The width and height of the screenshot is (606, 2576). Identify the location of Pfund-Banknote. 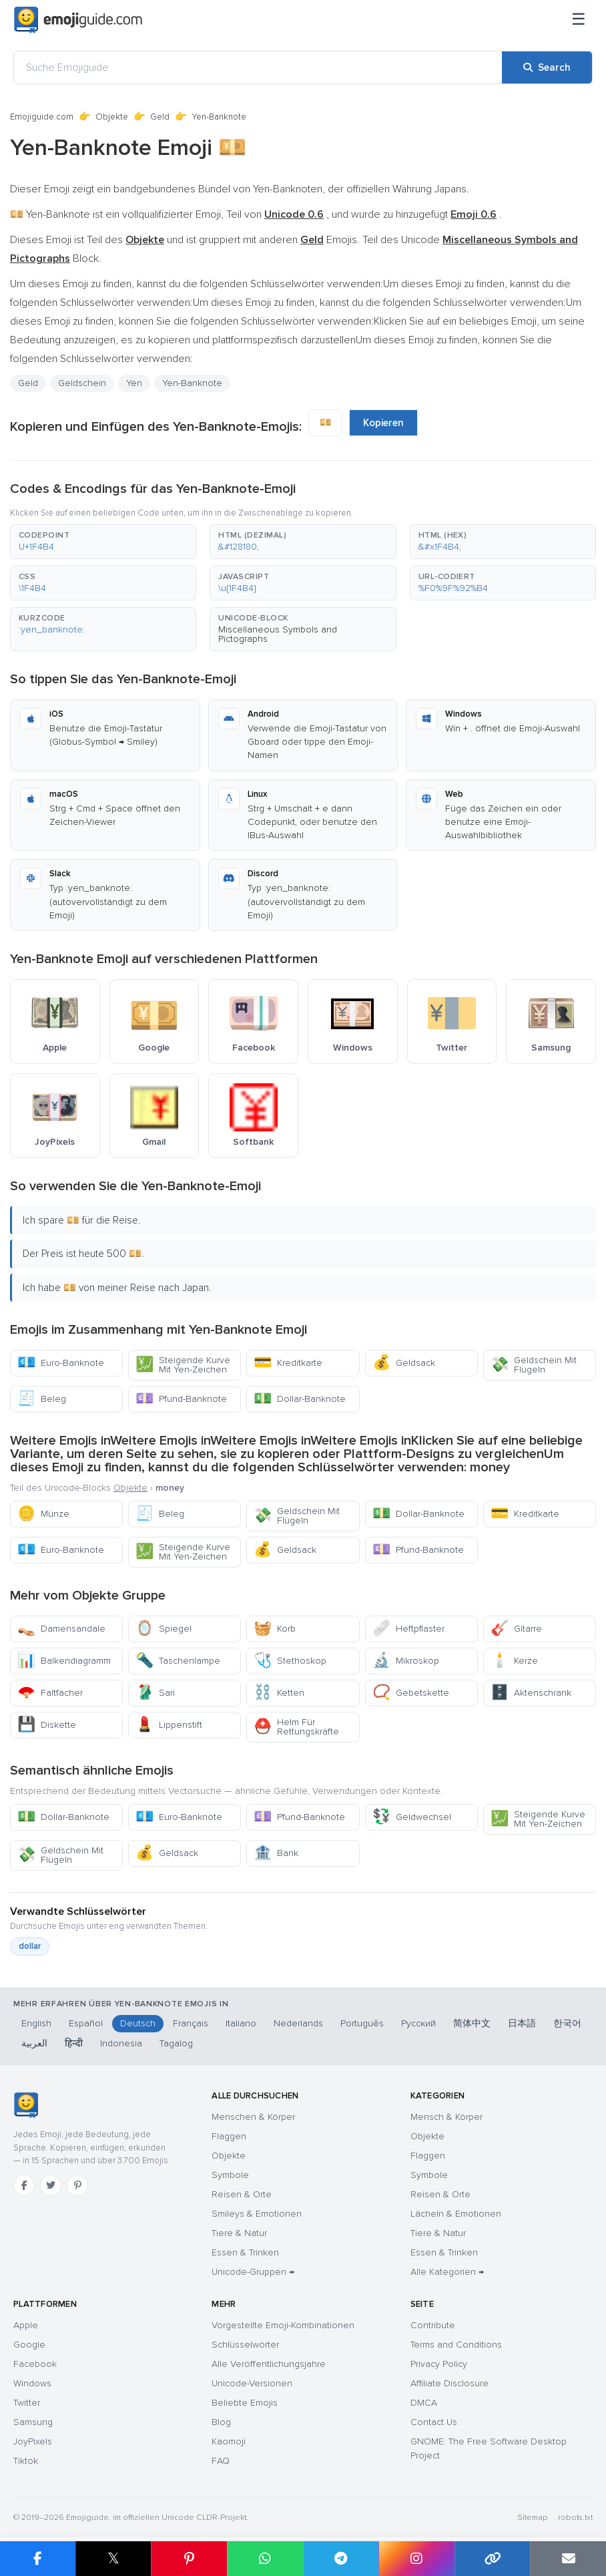
(181, 1399).